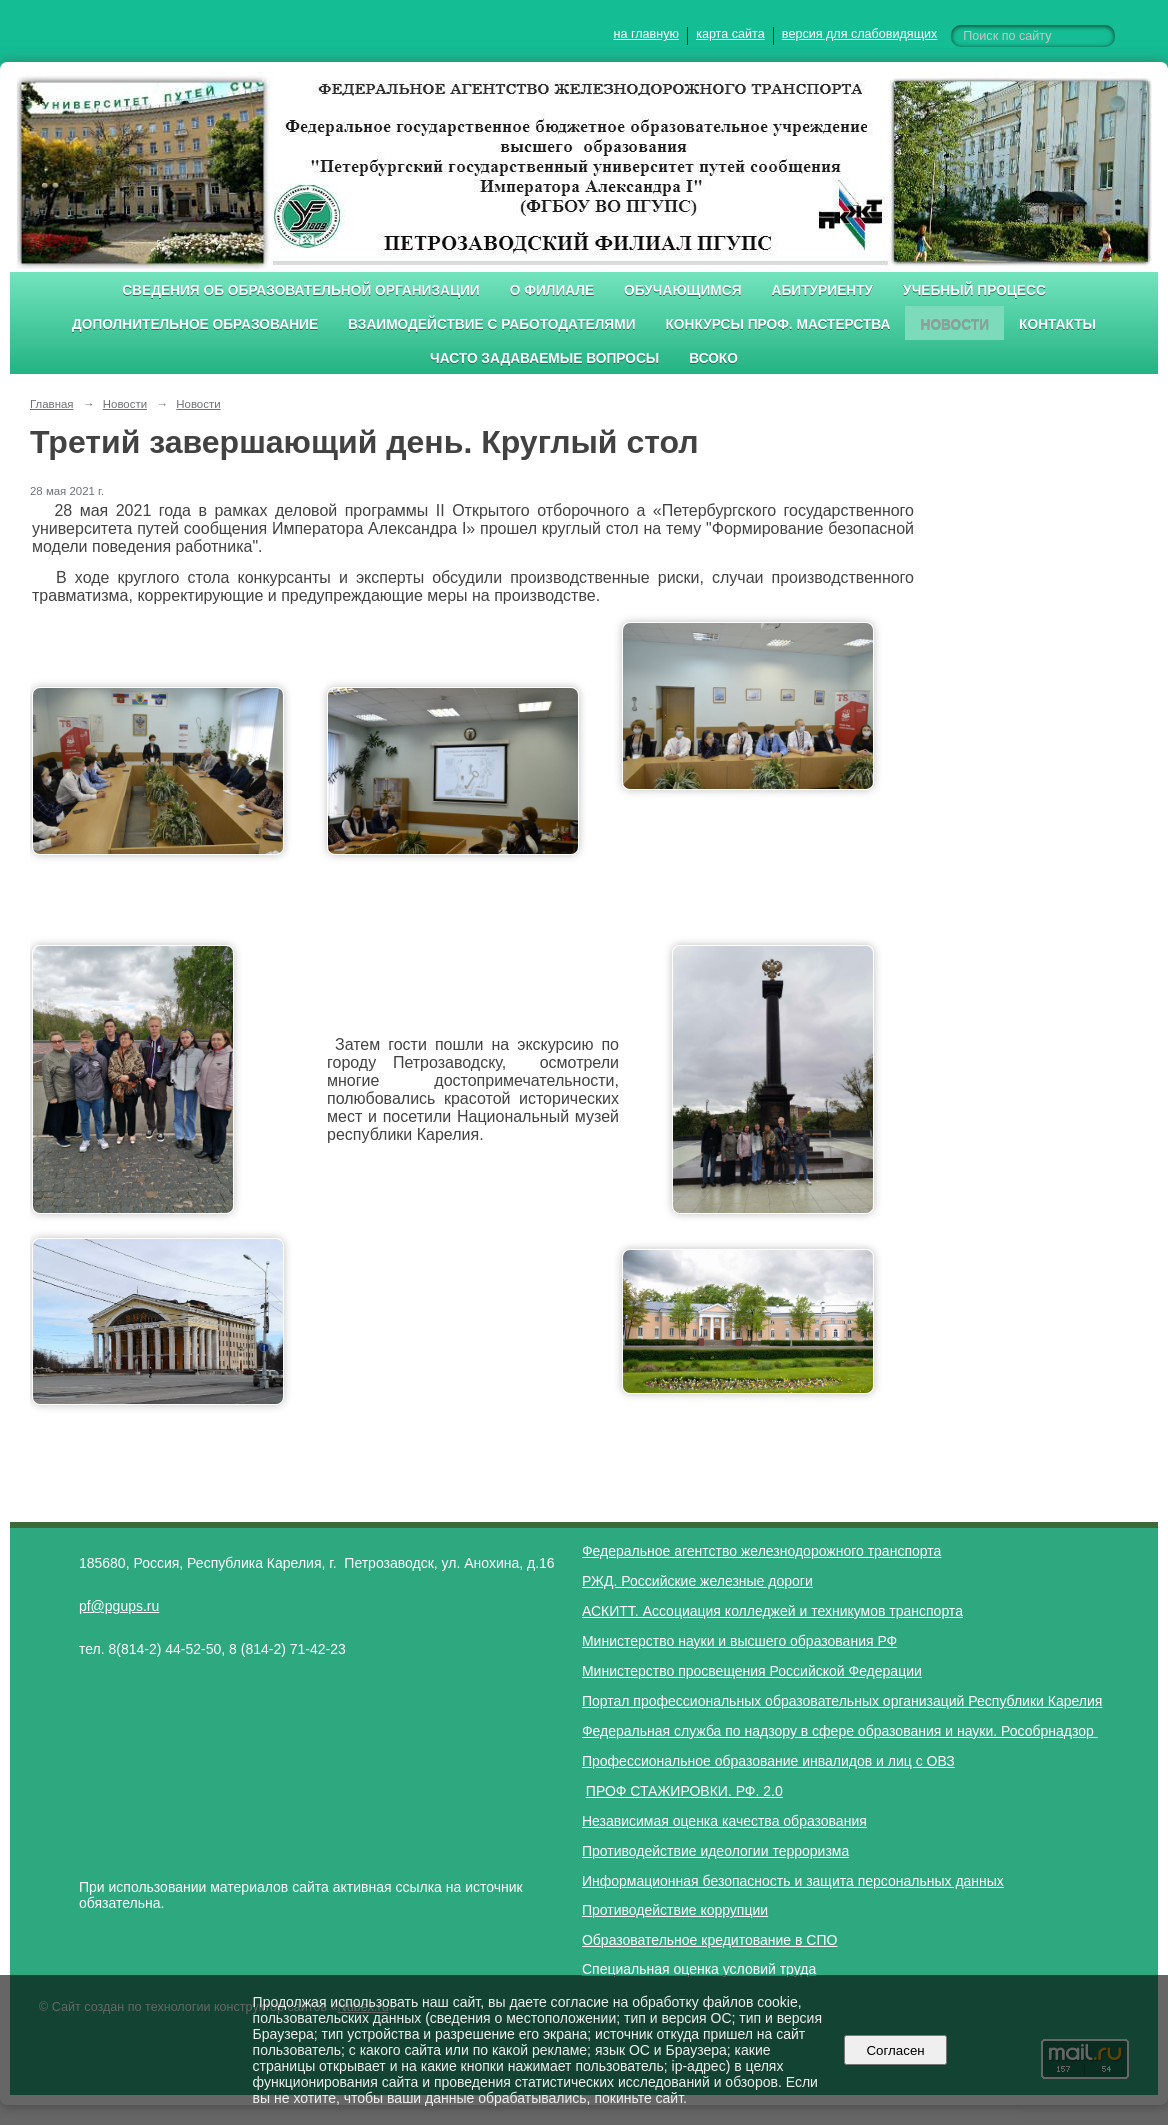 The image size is (1168, 2125). I want to click on Обучающимся, so click(682, 290).